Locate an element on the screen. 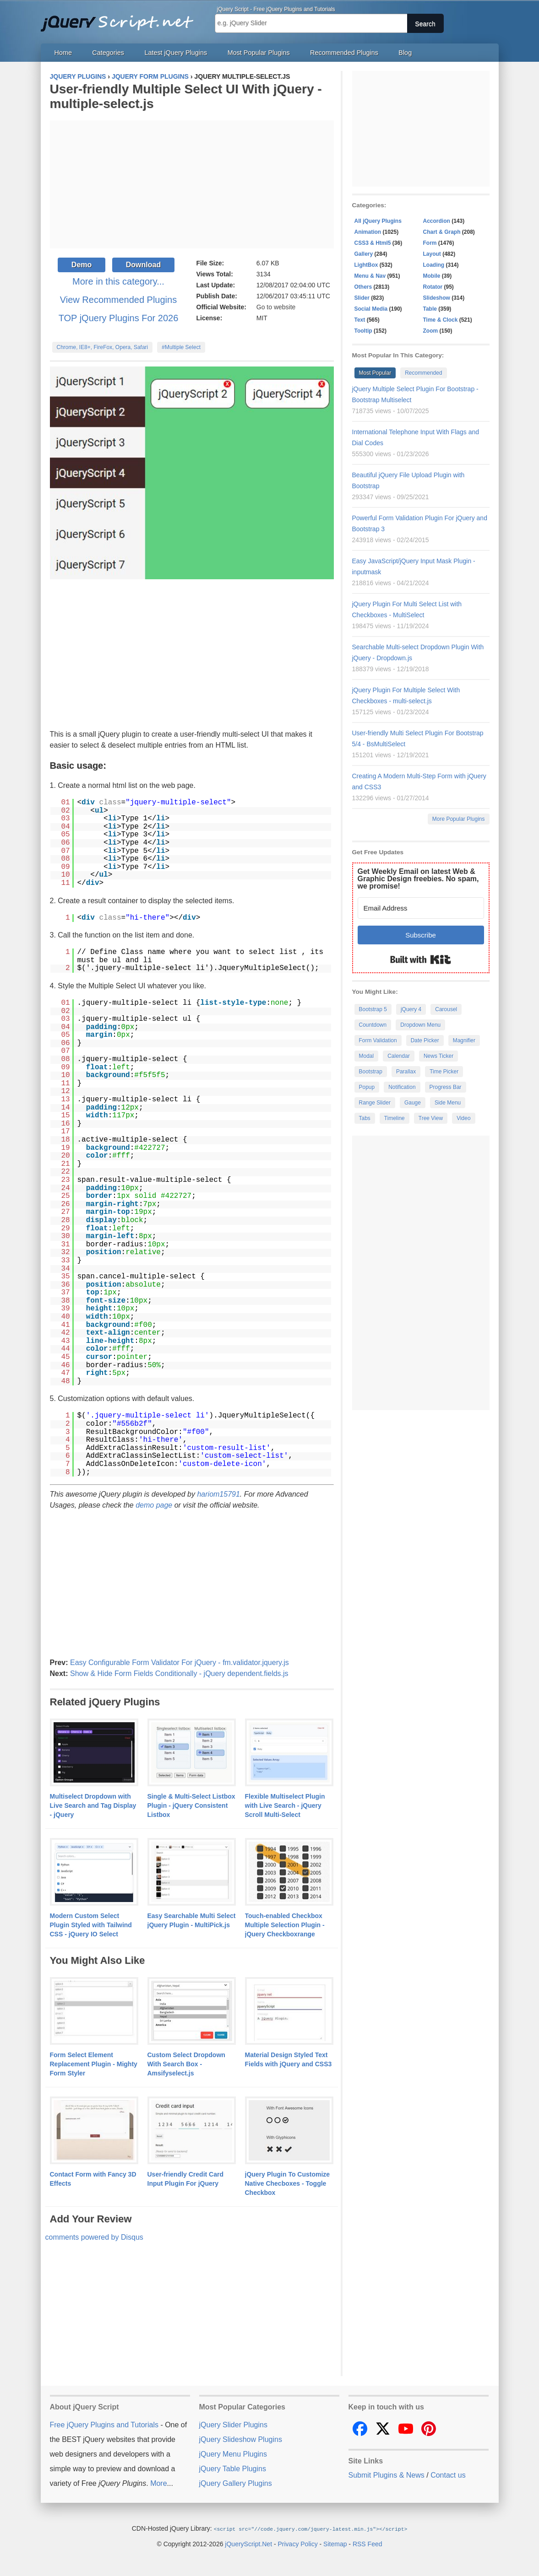 This screenshot has height=2576, width=539. Popup is located at coordinates (367, 1087).